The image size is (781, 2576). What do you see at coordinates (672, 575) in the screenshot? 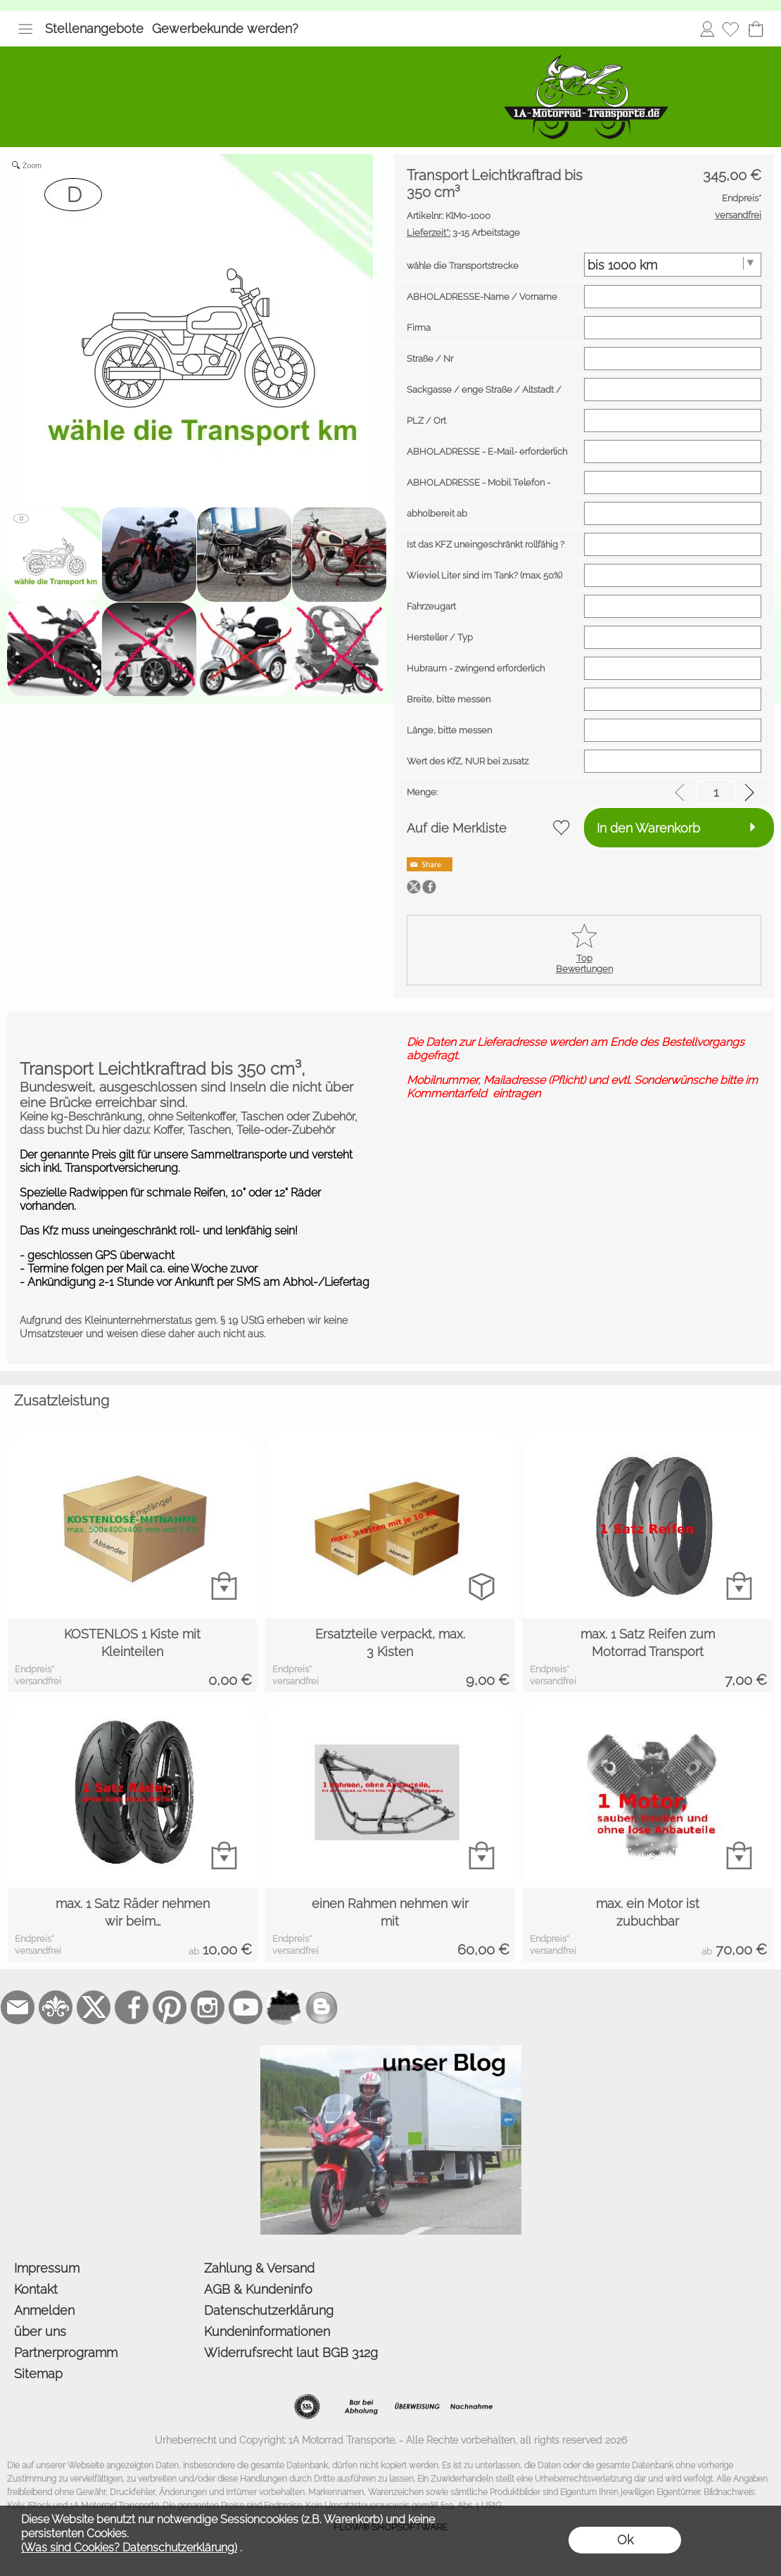
I see `[Wieviel Liter sind im Tank? (max. 50%)]` at bounding box center [672, 575].